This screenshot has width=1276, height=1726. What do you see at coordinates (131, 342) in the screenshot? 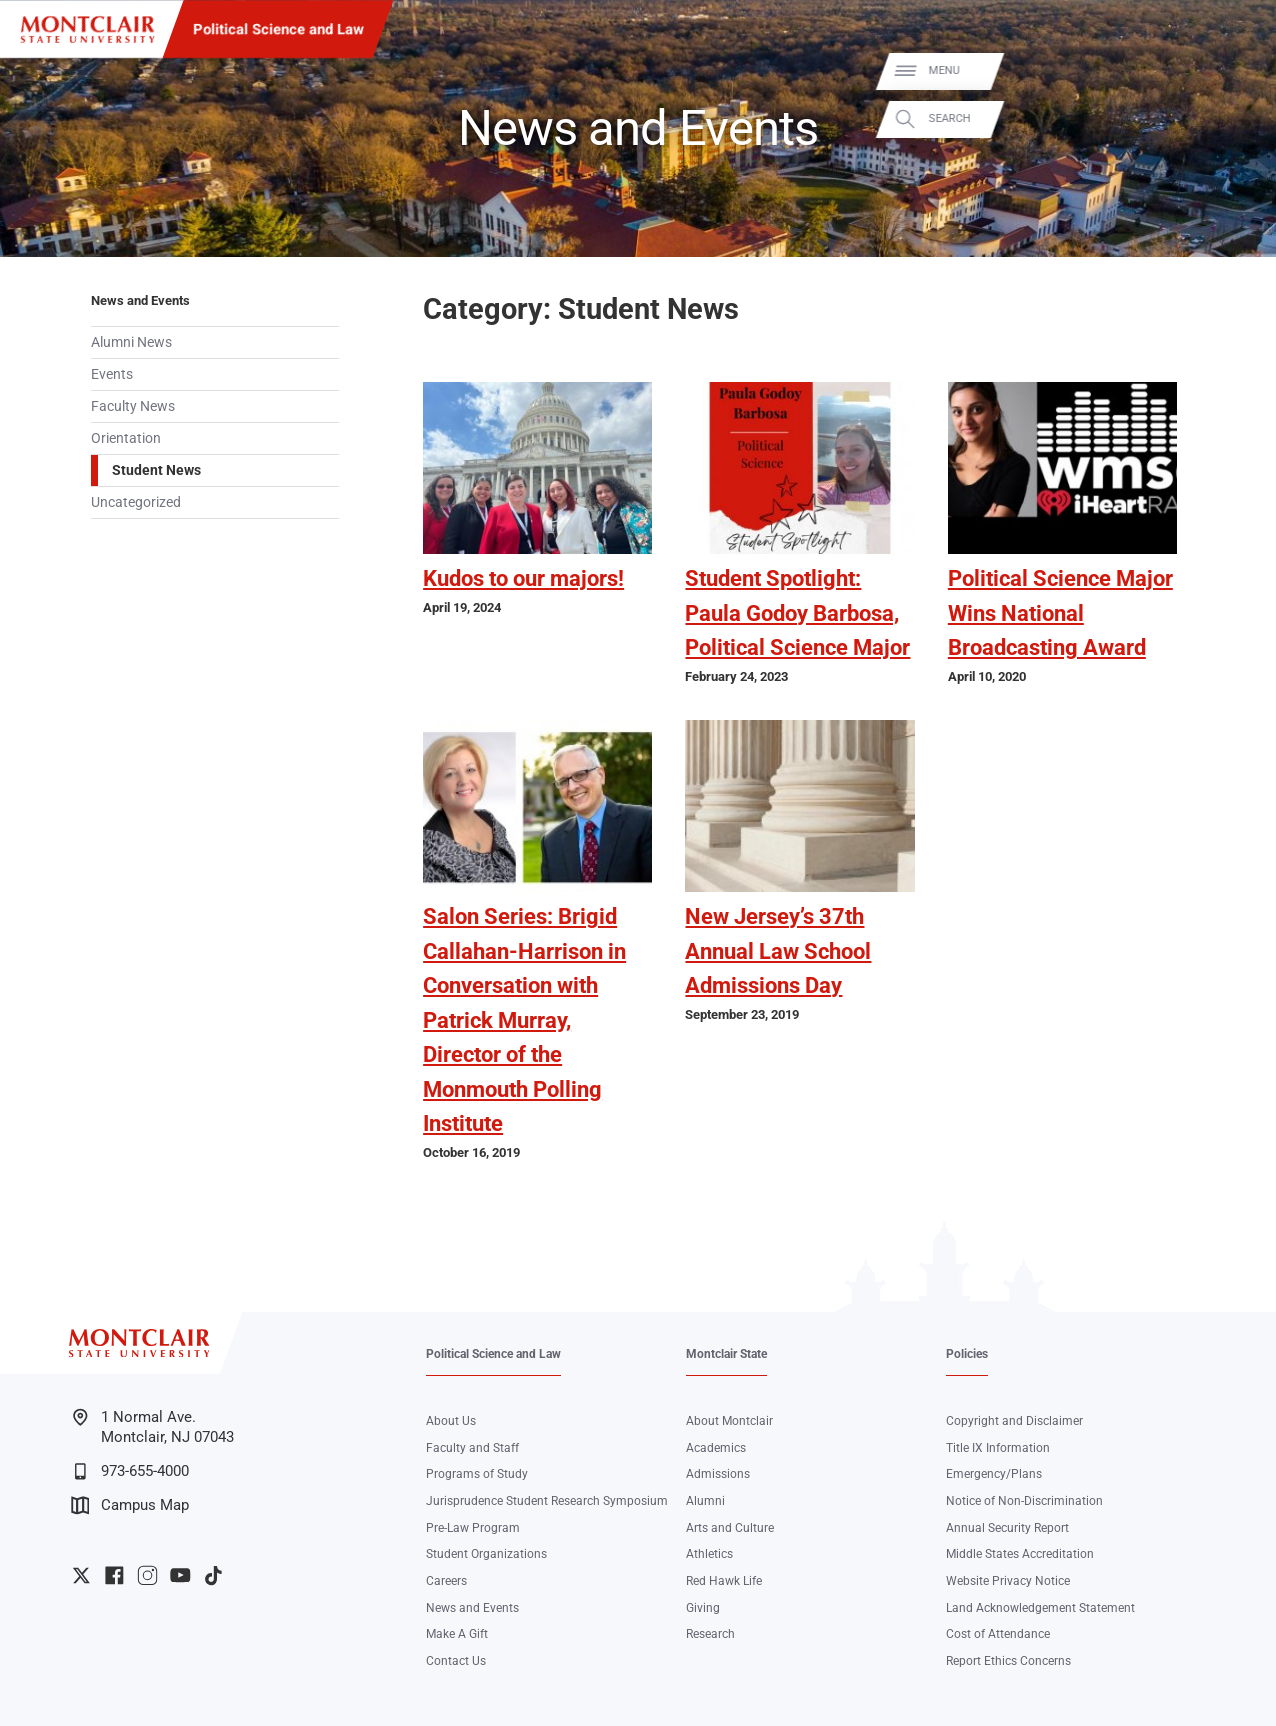
I see `Alumni News` at bounding box center [131, 342].